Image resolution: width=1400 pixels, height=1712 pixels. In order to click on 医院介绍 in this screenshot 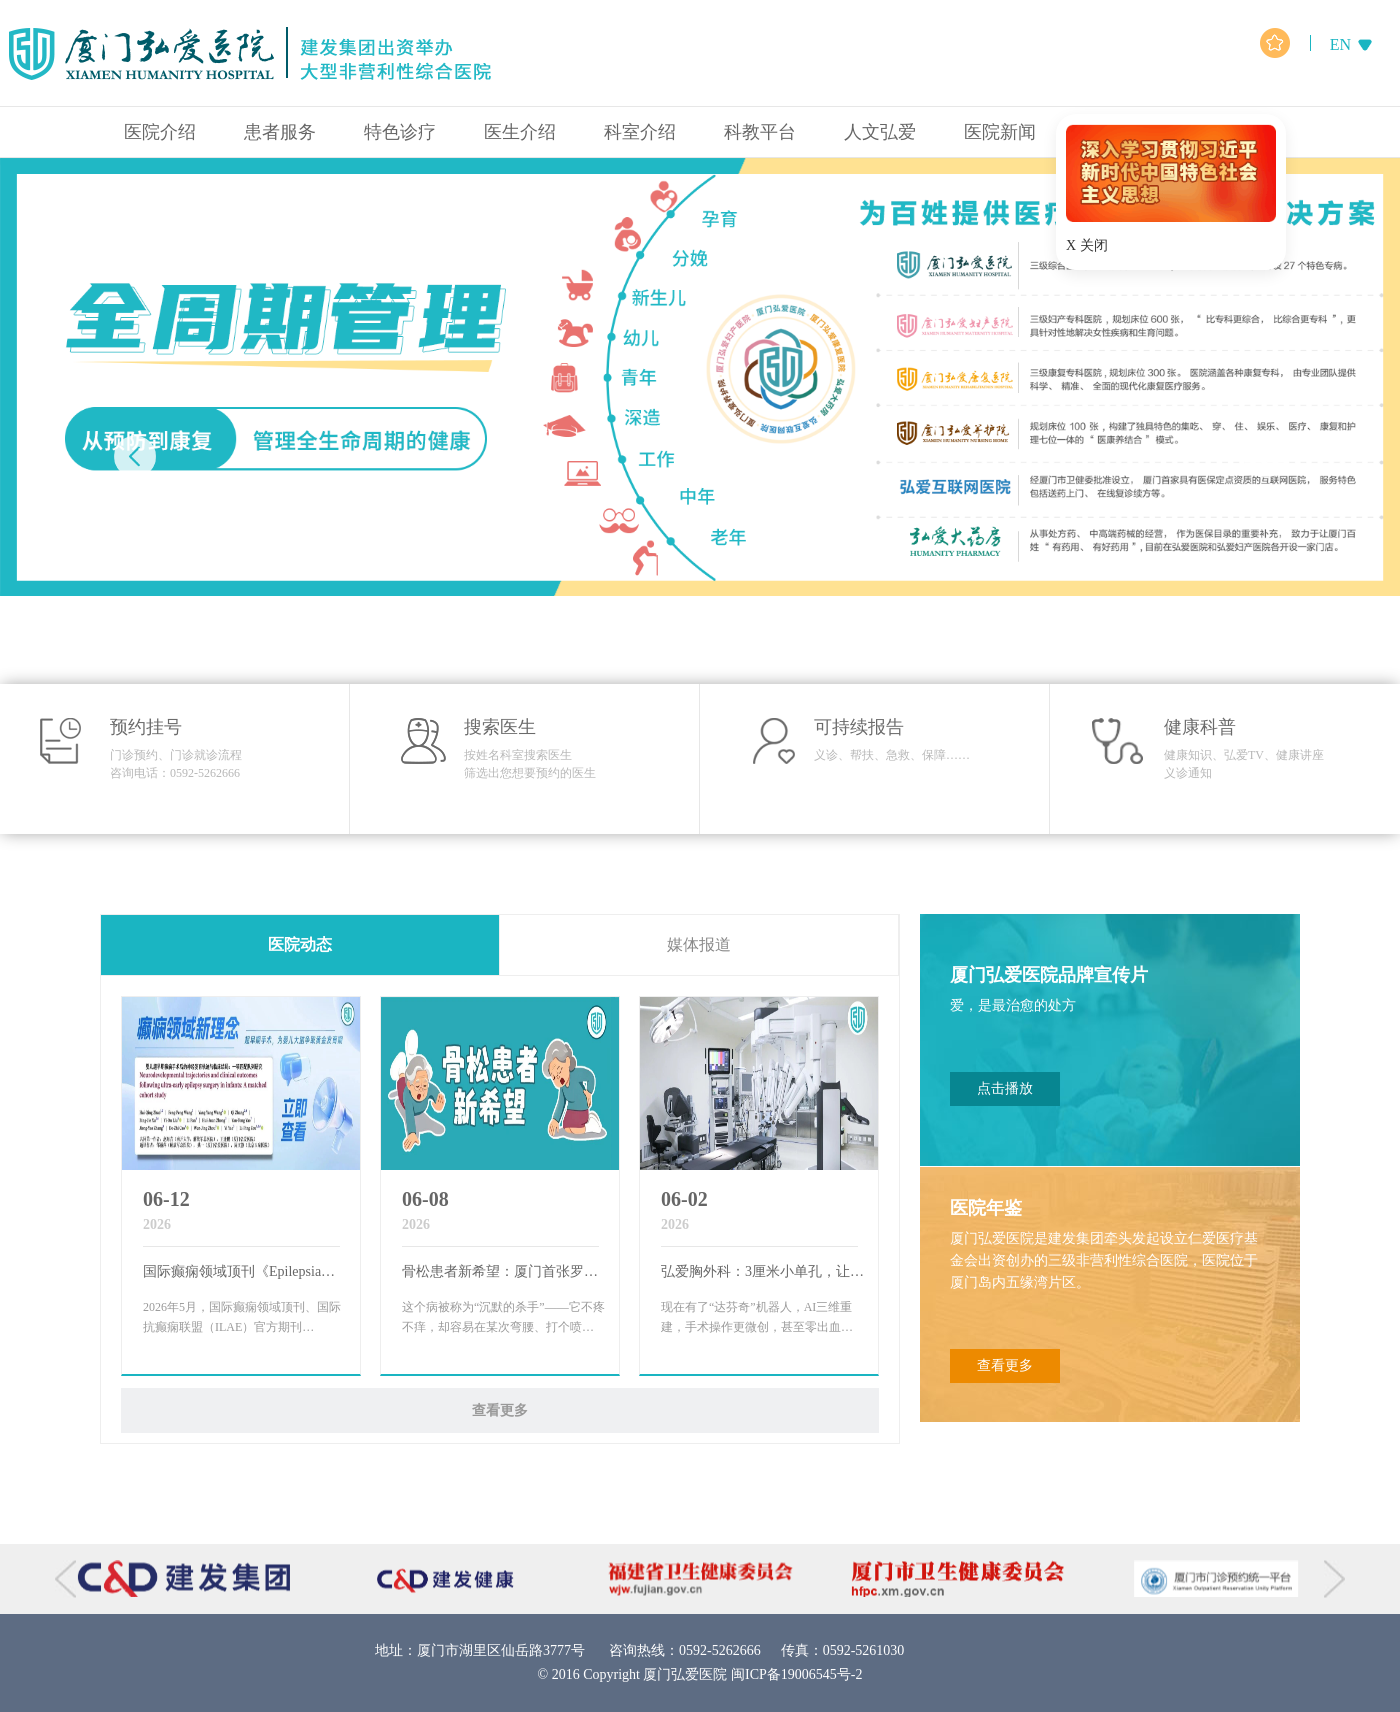, I will do `click(160, 132)`.